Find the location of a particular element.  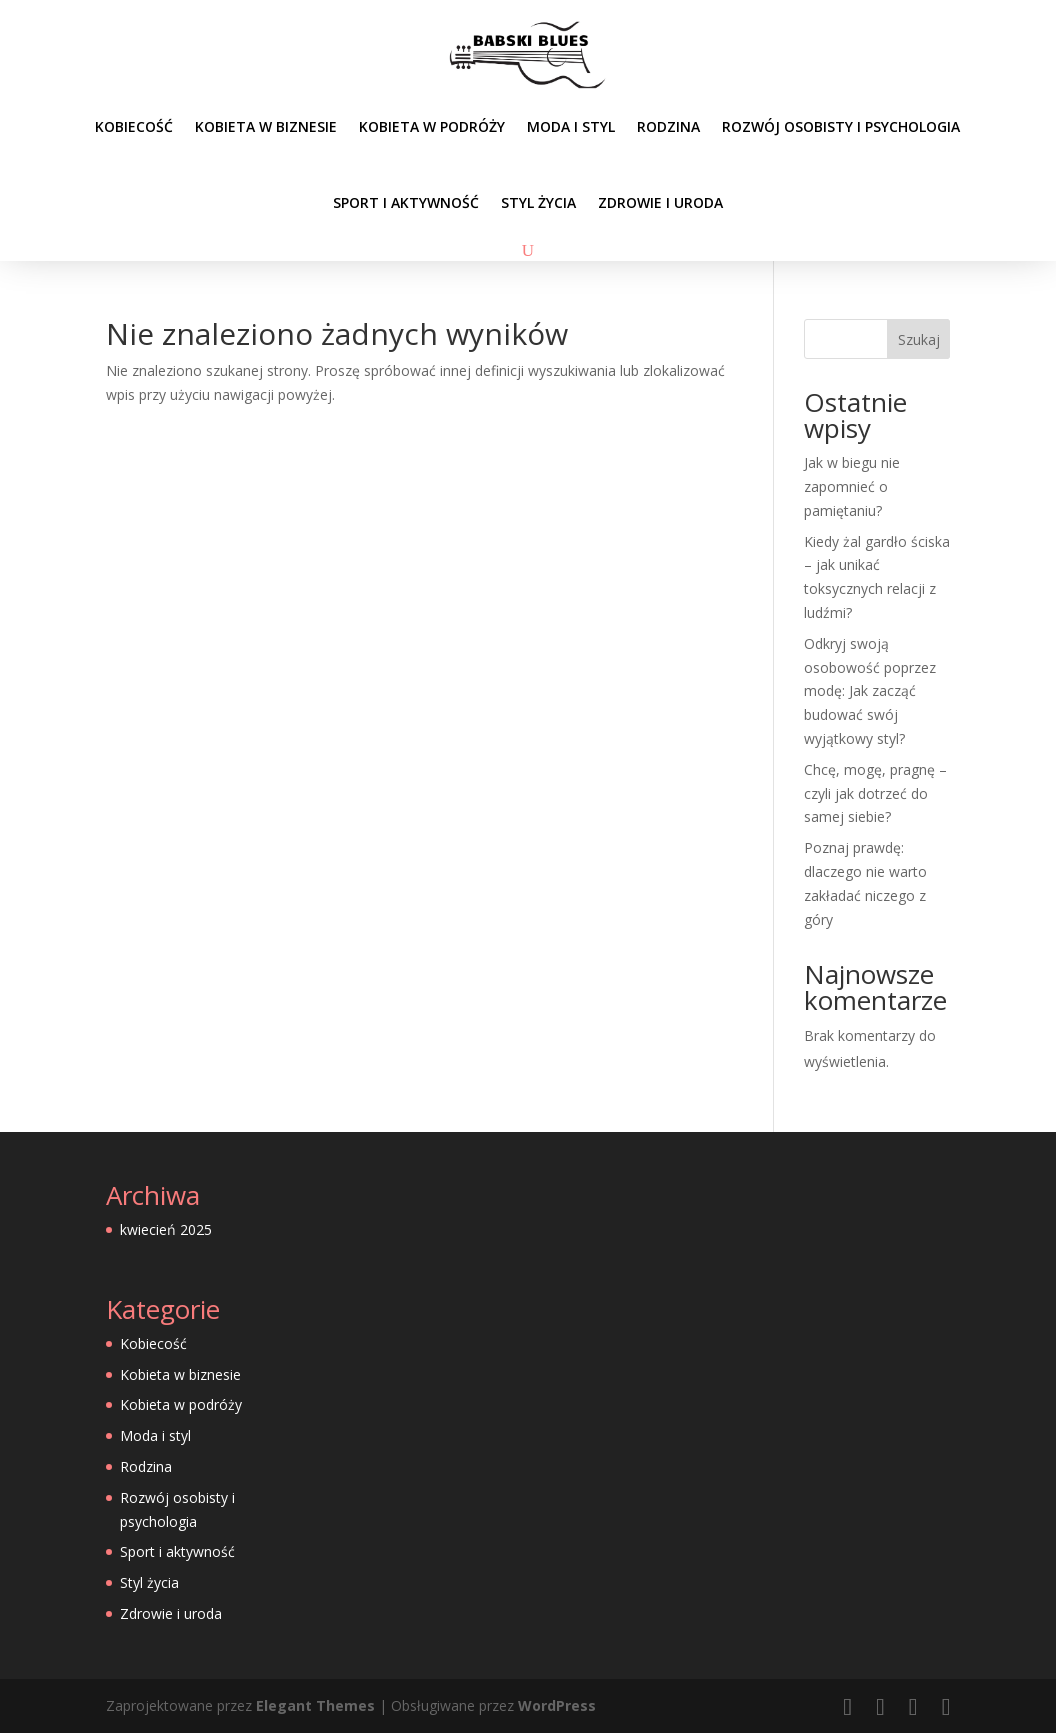

Kobiecość is located at coordinates (134, 126).